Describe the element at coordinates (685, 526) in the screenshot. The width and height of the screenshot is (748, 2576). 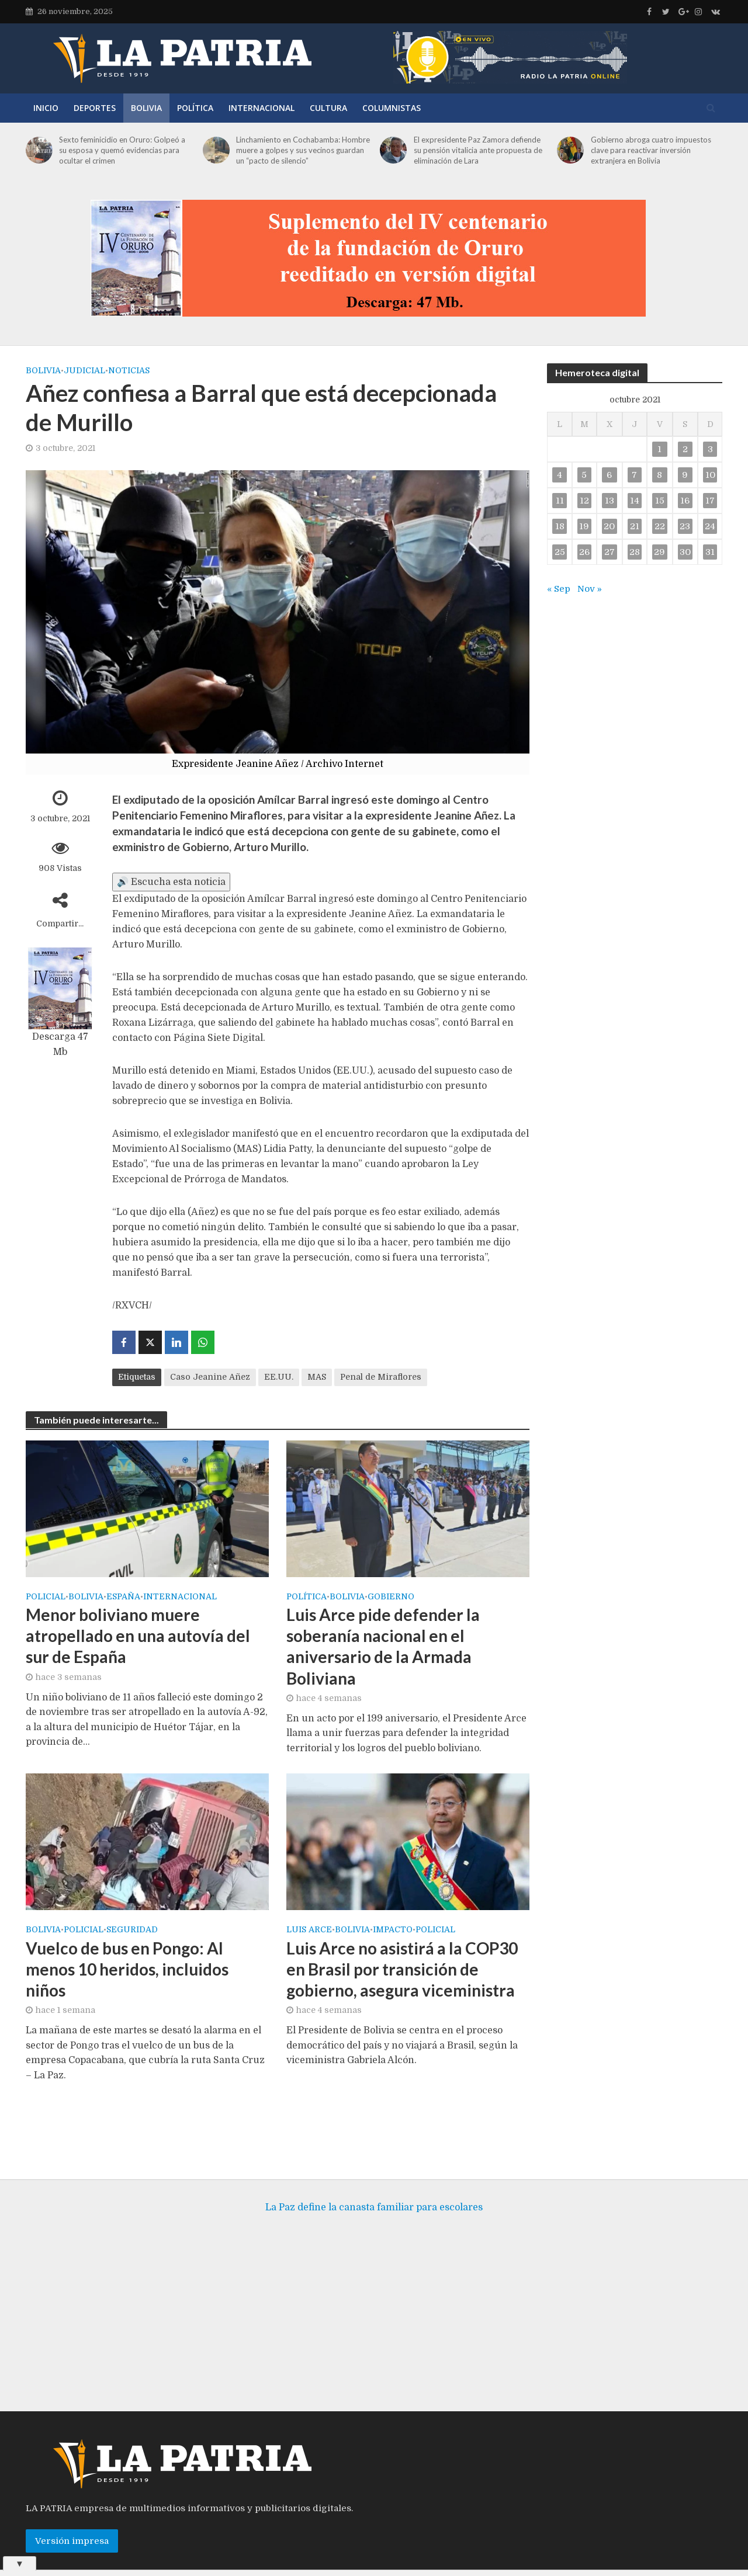
I see `23 [Entradas publicadas el 23 de October de 2021]` at that location.